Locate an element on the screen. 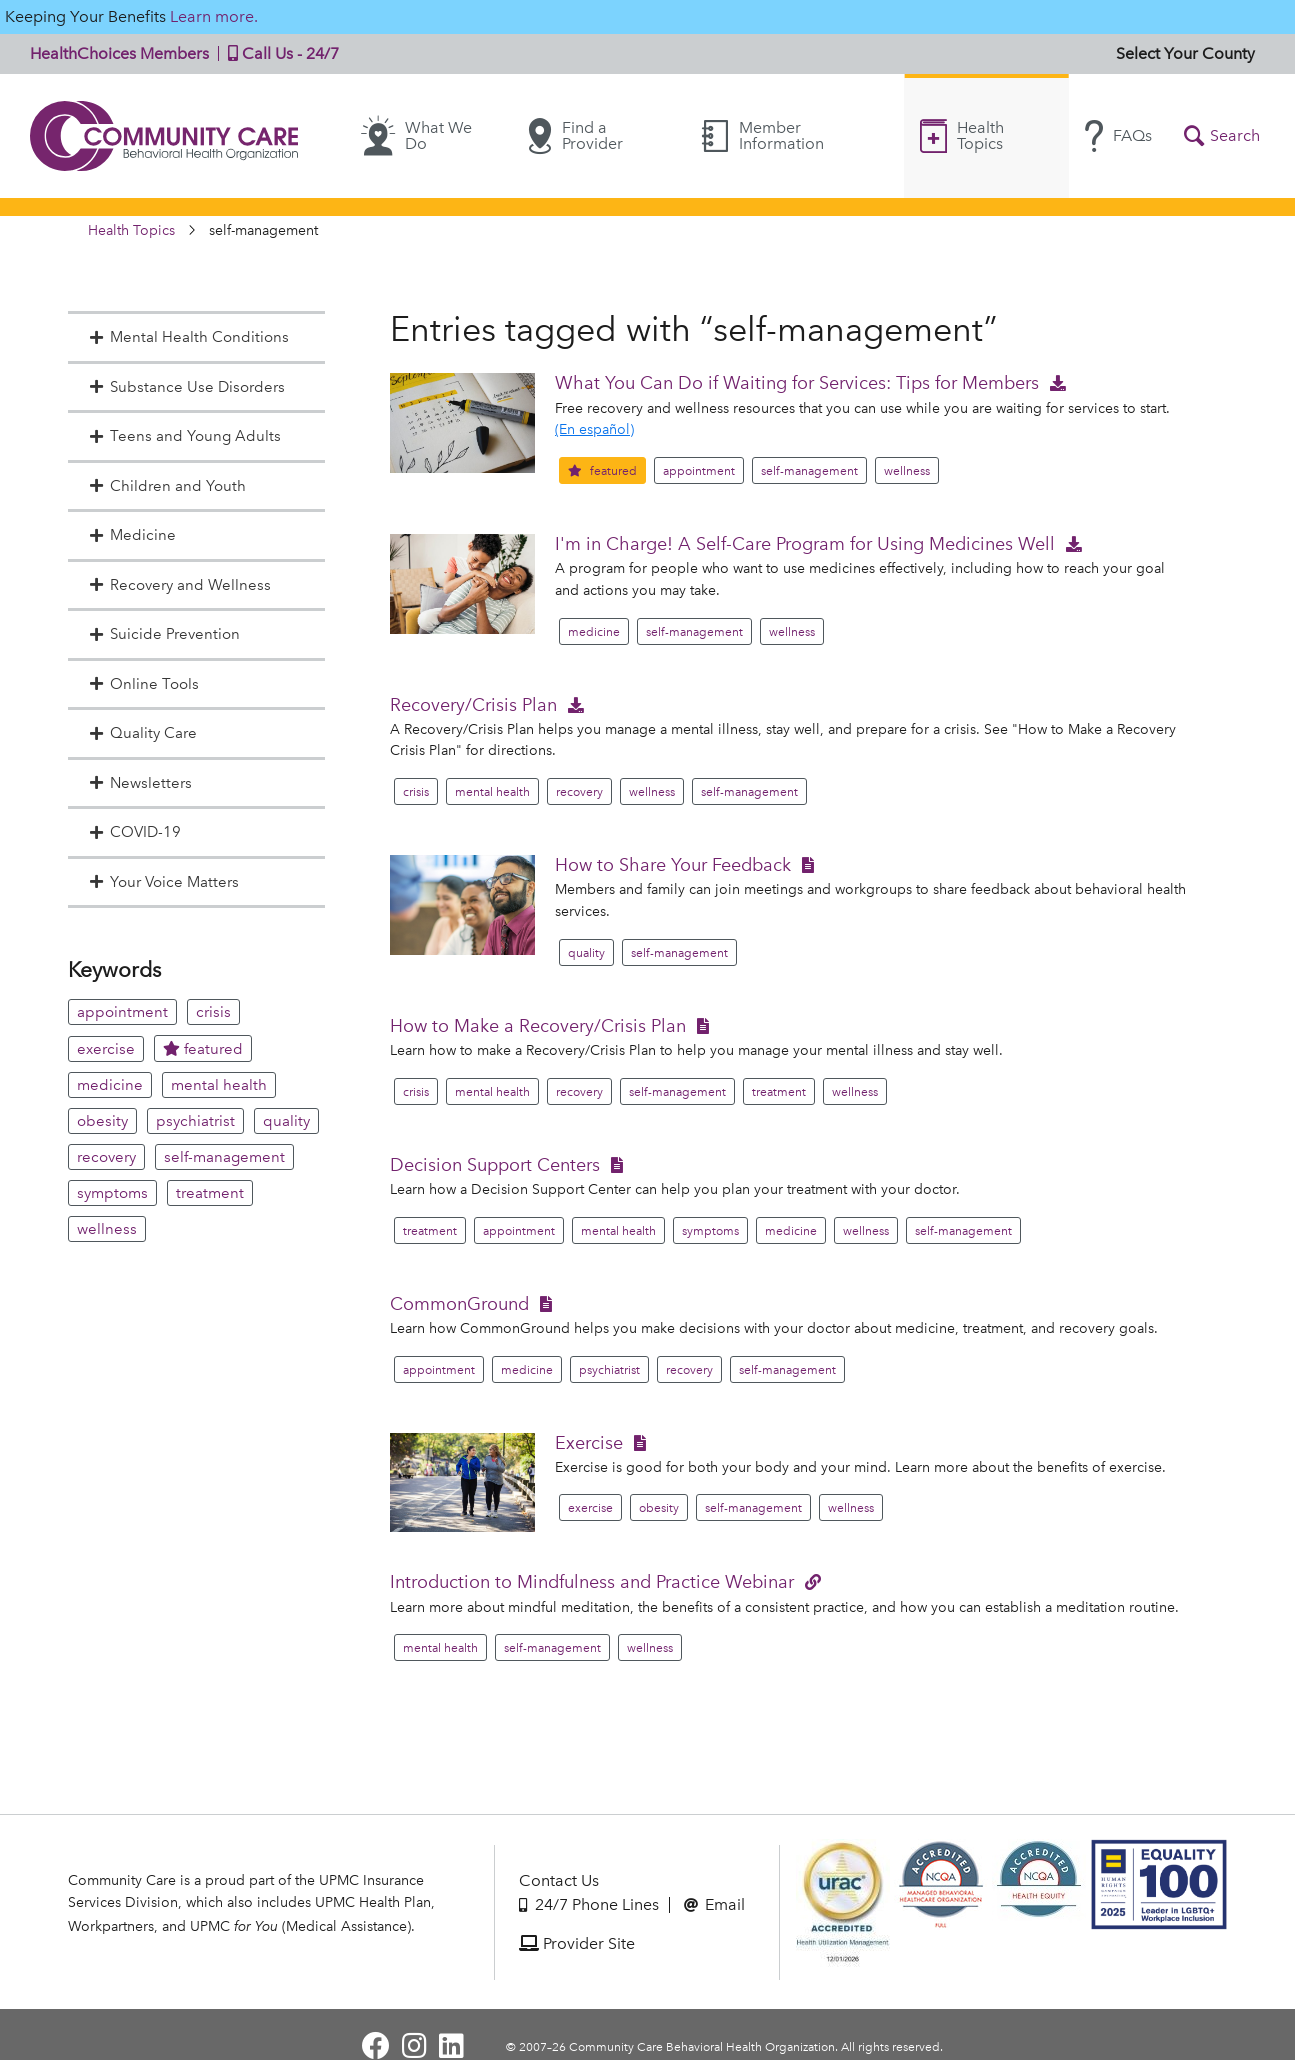 This screenshot has width=1295, height=2060. I'm in Charge! A Self-Care Program for Using Medicines Well is located at coordinates (805, 543).